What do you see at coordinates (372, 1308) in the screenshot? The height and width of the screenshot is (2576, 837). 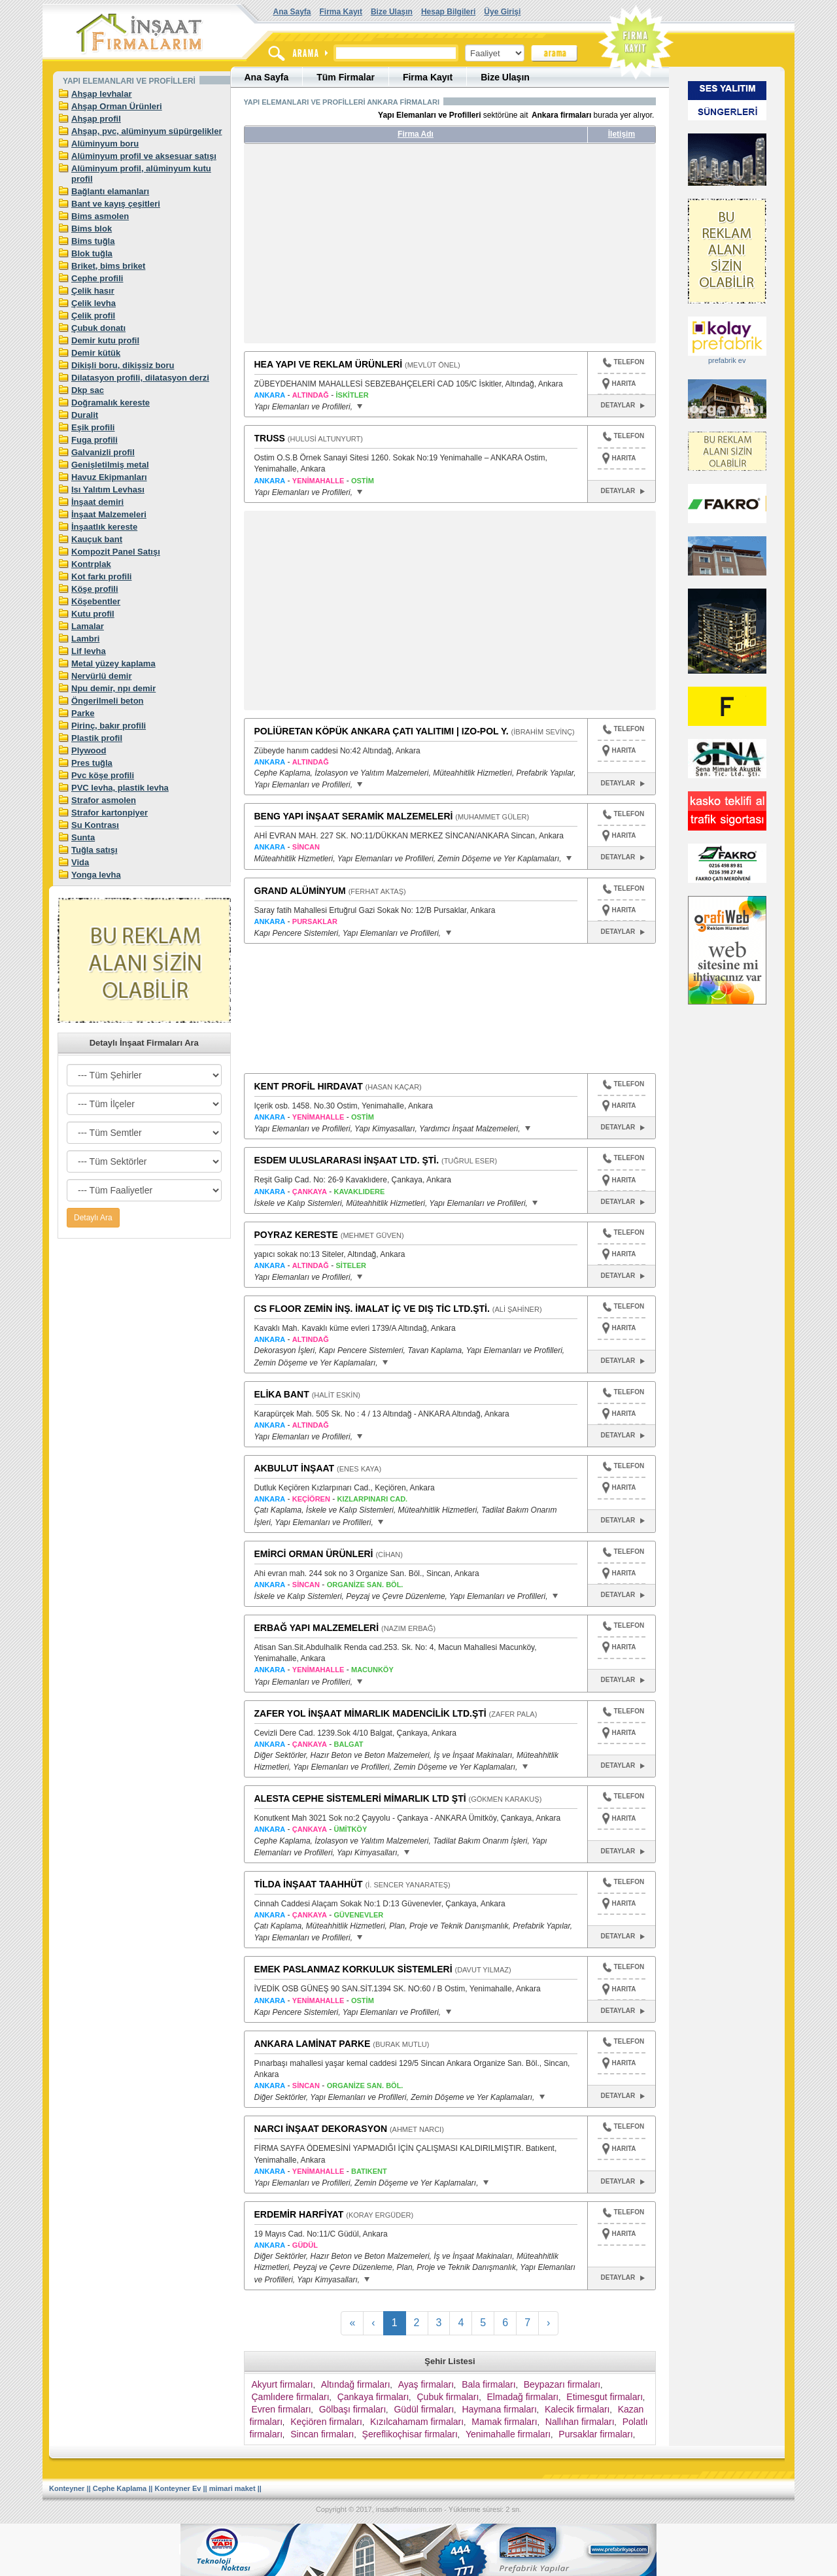 I see `CS FLOOR ZEMİN İNŞ. İMALAT İÇ VE DIŞ TİC LTD.ŞTİ.` at bounding box center [372, 1308].